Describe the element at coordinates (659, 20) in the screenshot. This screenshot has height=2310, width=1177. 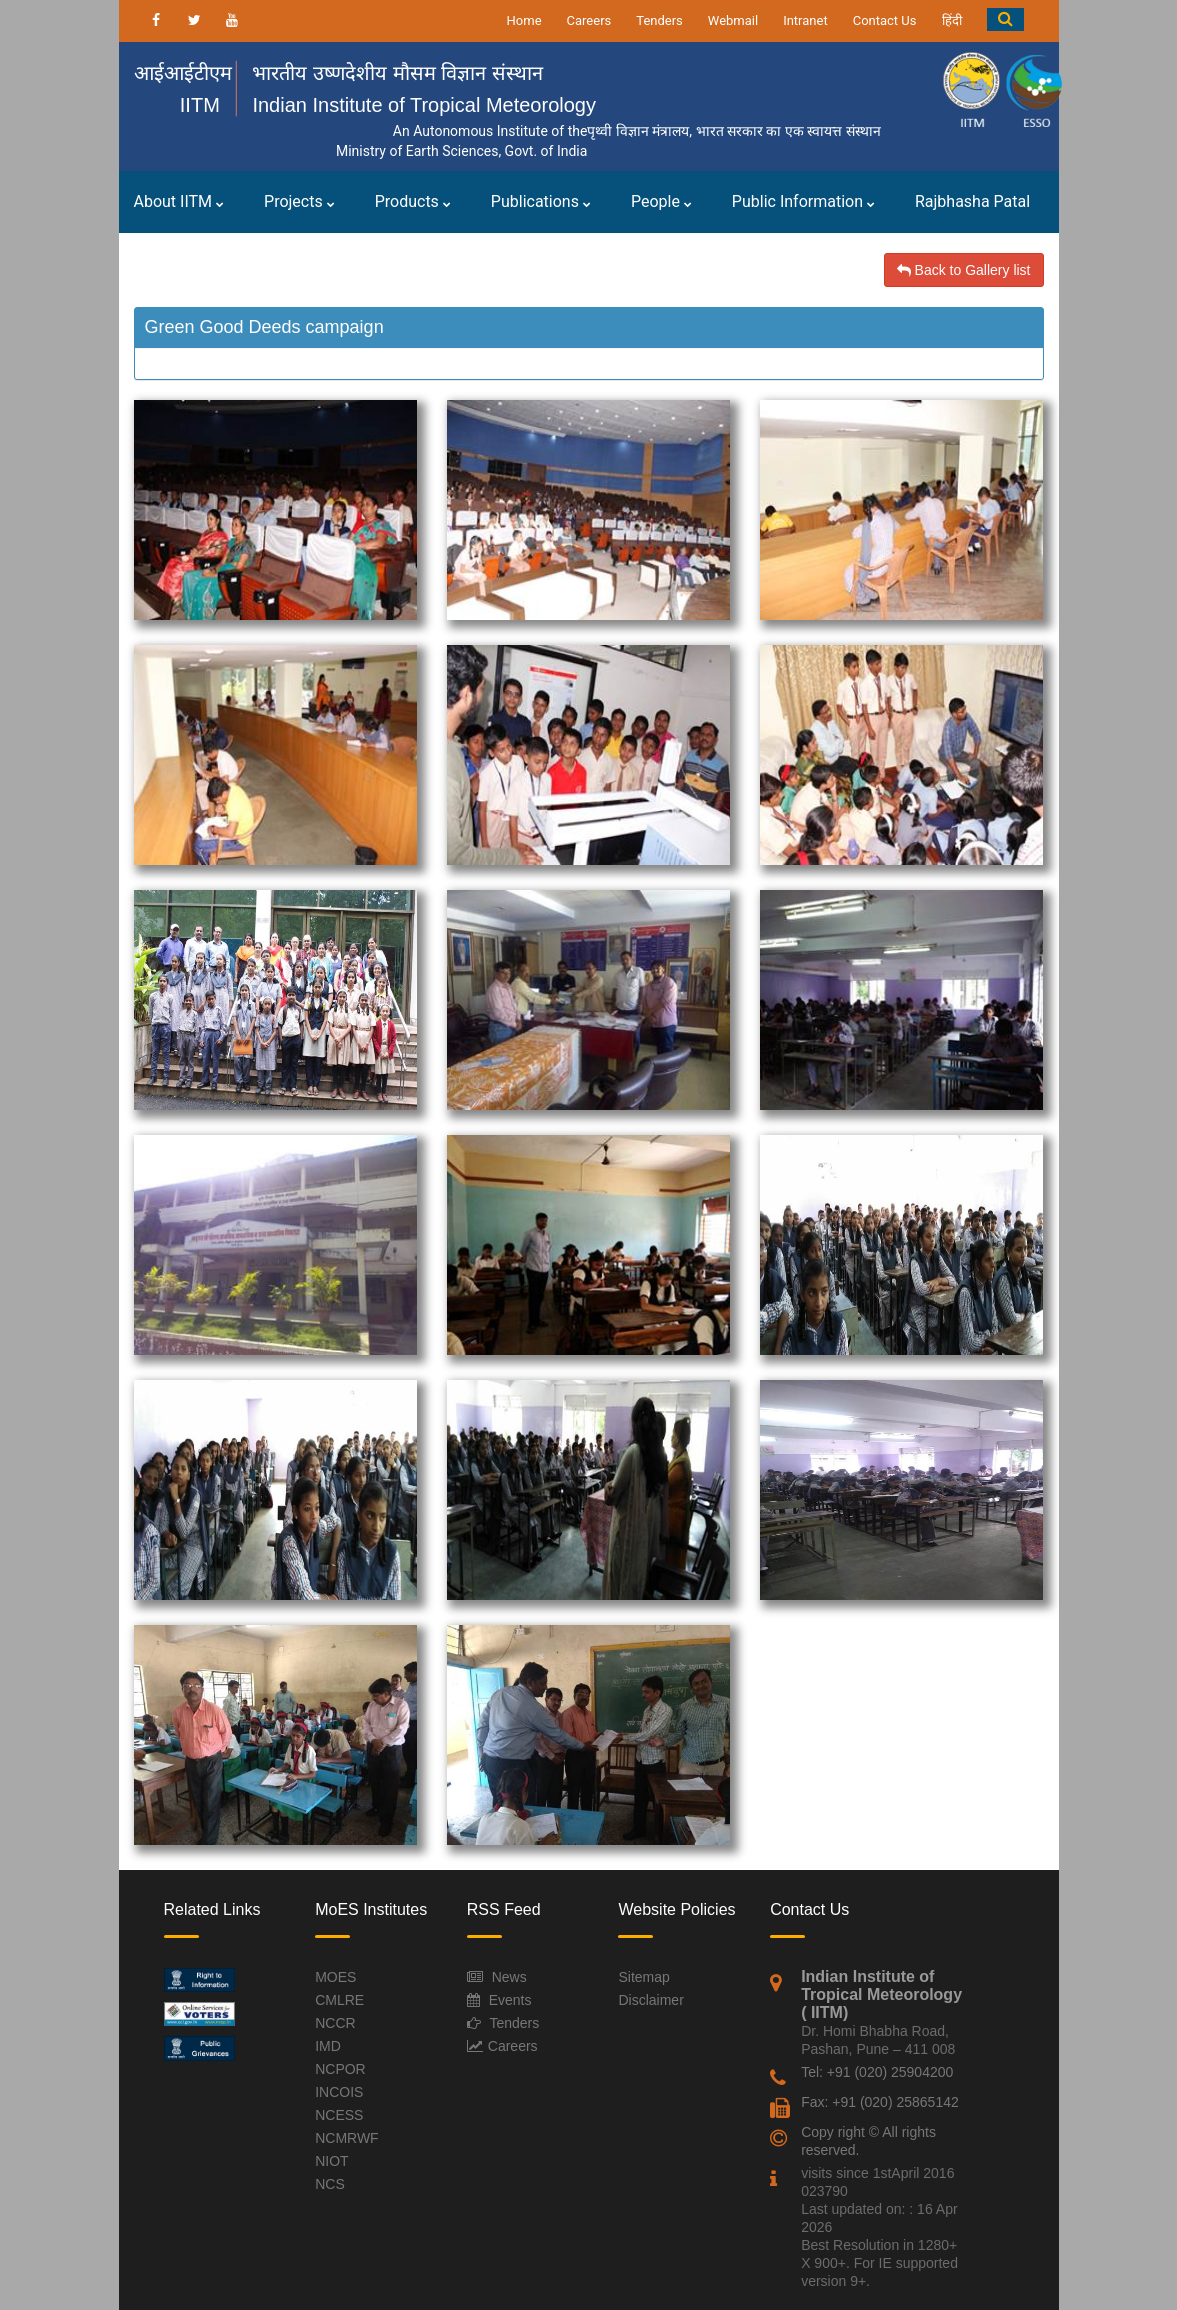
I see `Tenders` at that location.